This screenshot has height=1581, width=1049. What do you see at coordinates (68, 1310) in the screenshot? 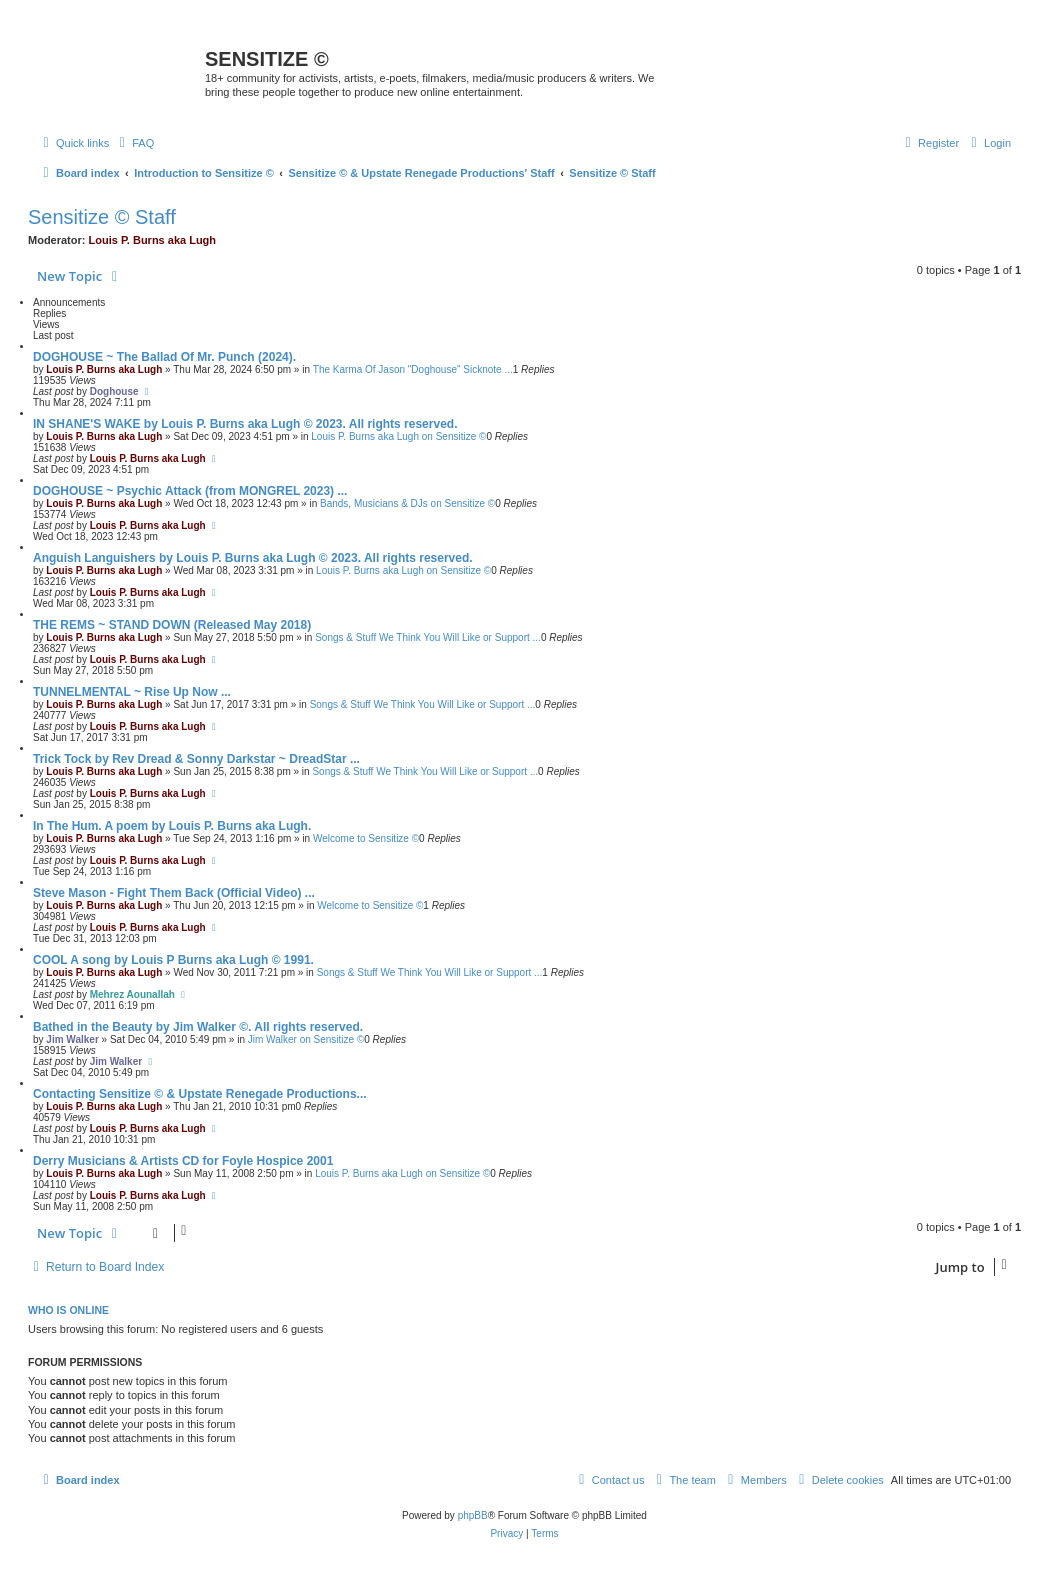
I see `Who is online` at bounding box center [68, 1310].